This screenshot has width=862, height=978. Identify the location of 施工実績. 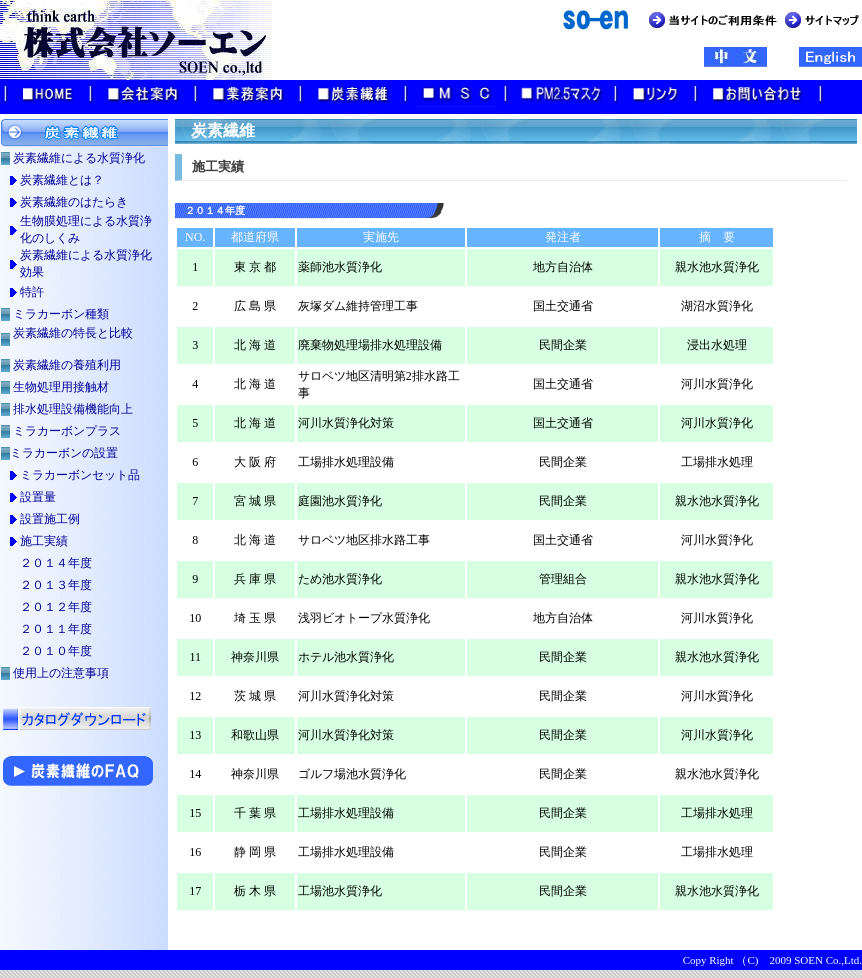
(44, 541).